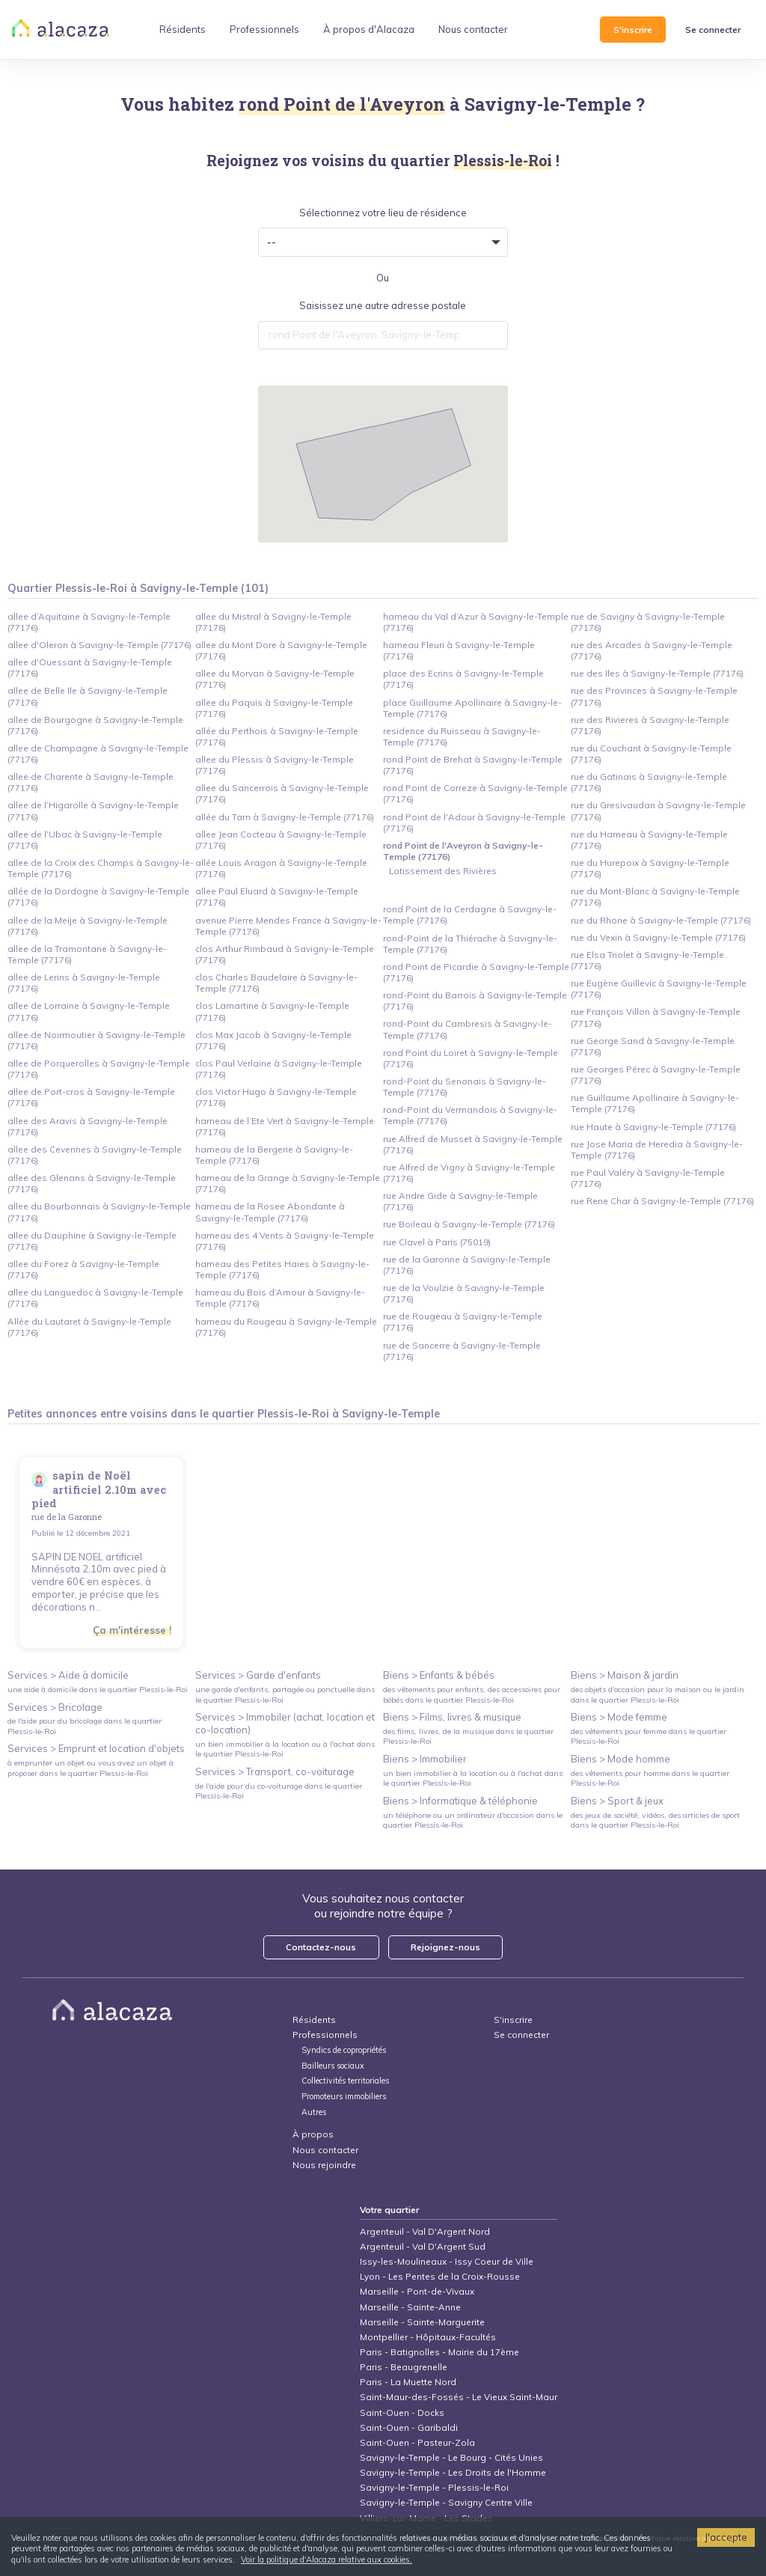  What do you see at coordinates (624, 1675) in the screenshot?
I see `Biens > Maison & jardin` at bounding box center [624, 1675].